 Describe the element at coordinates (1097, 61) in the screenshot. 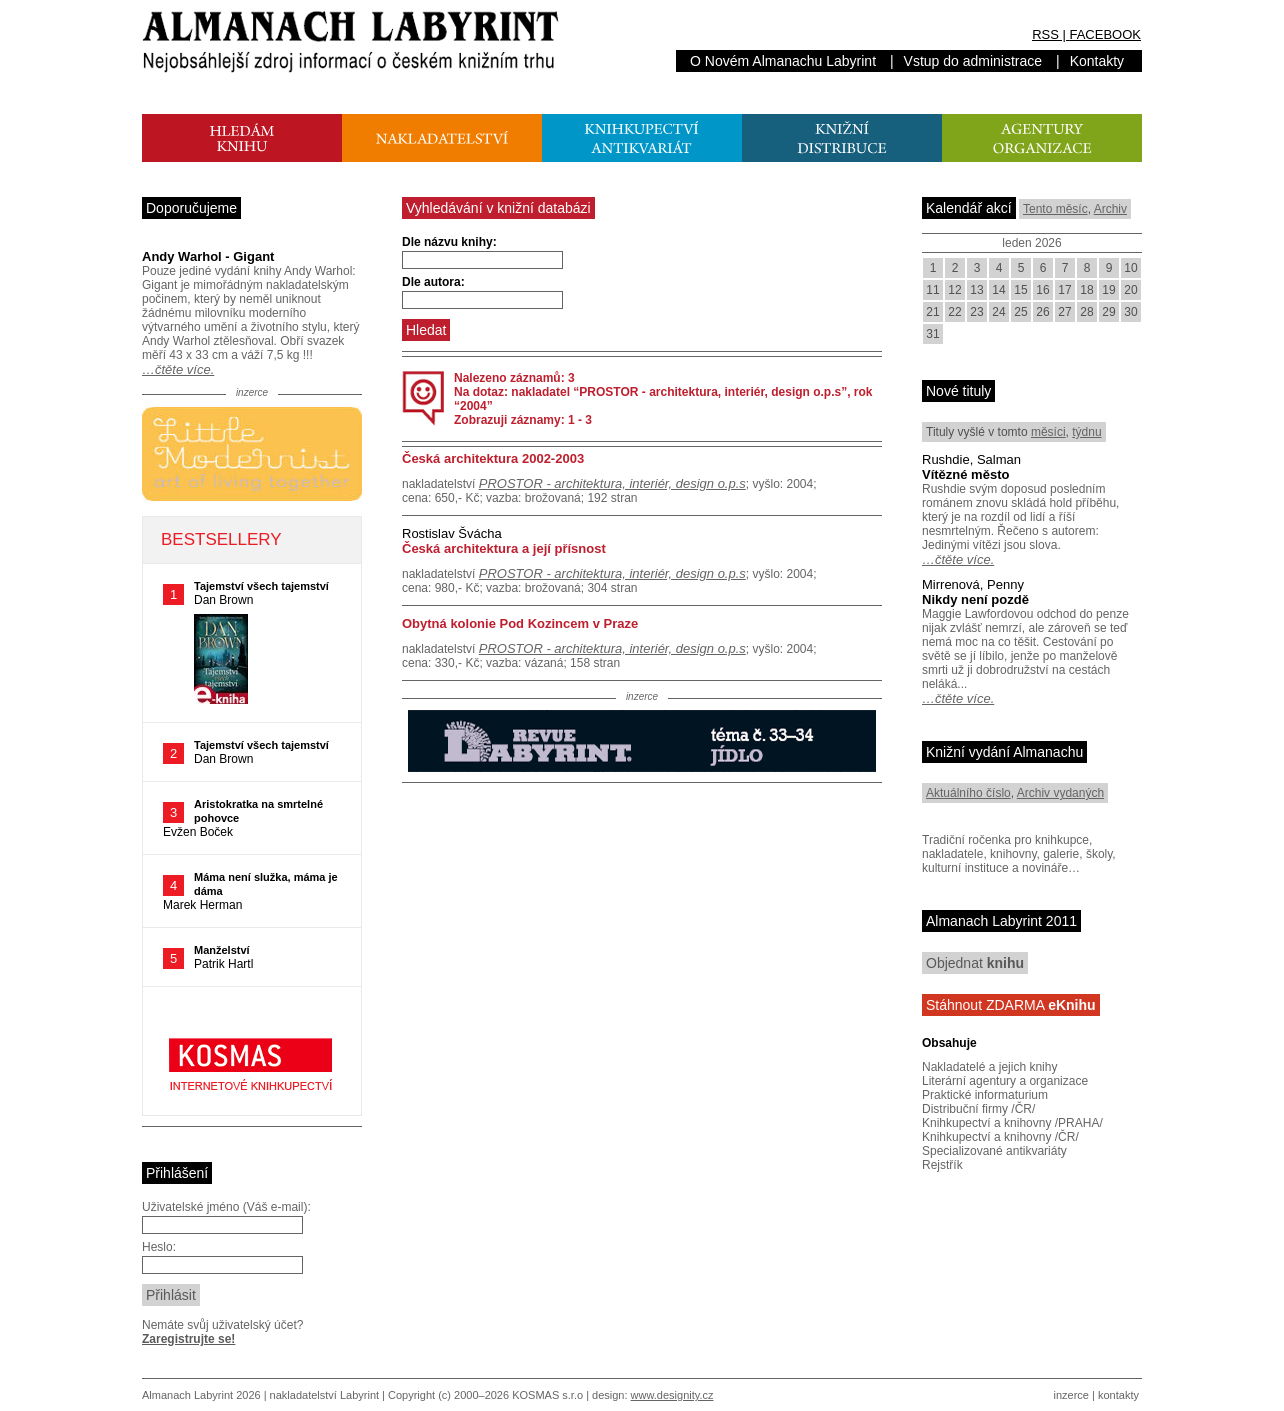

I see `Kontakty` at that location.